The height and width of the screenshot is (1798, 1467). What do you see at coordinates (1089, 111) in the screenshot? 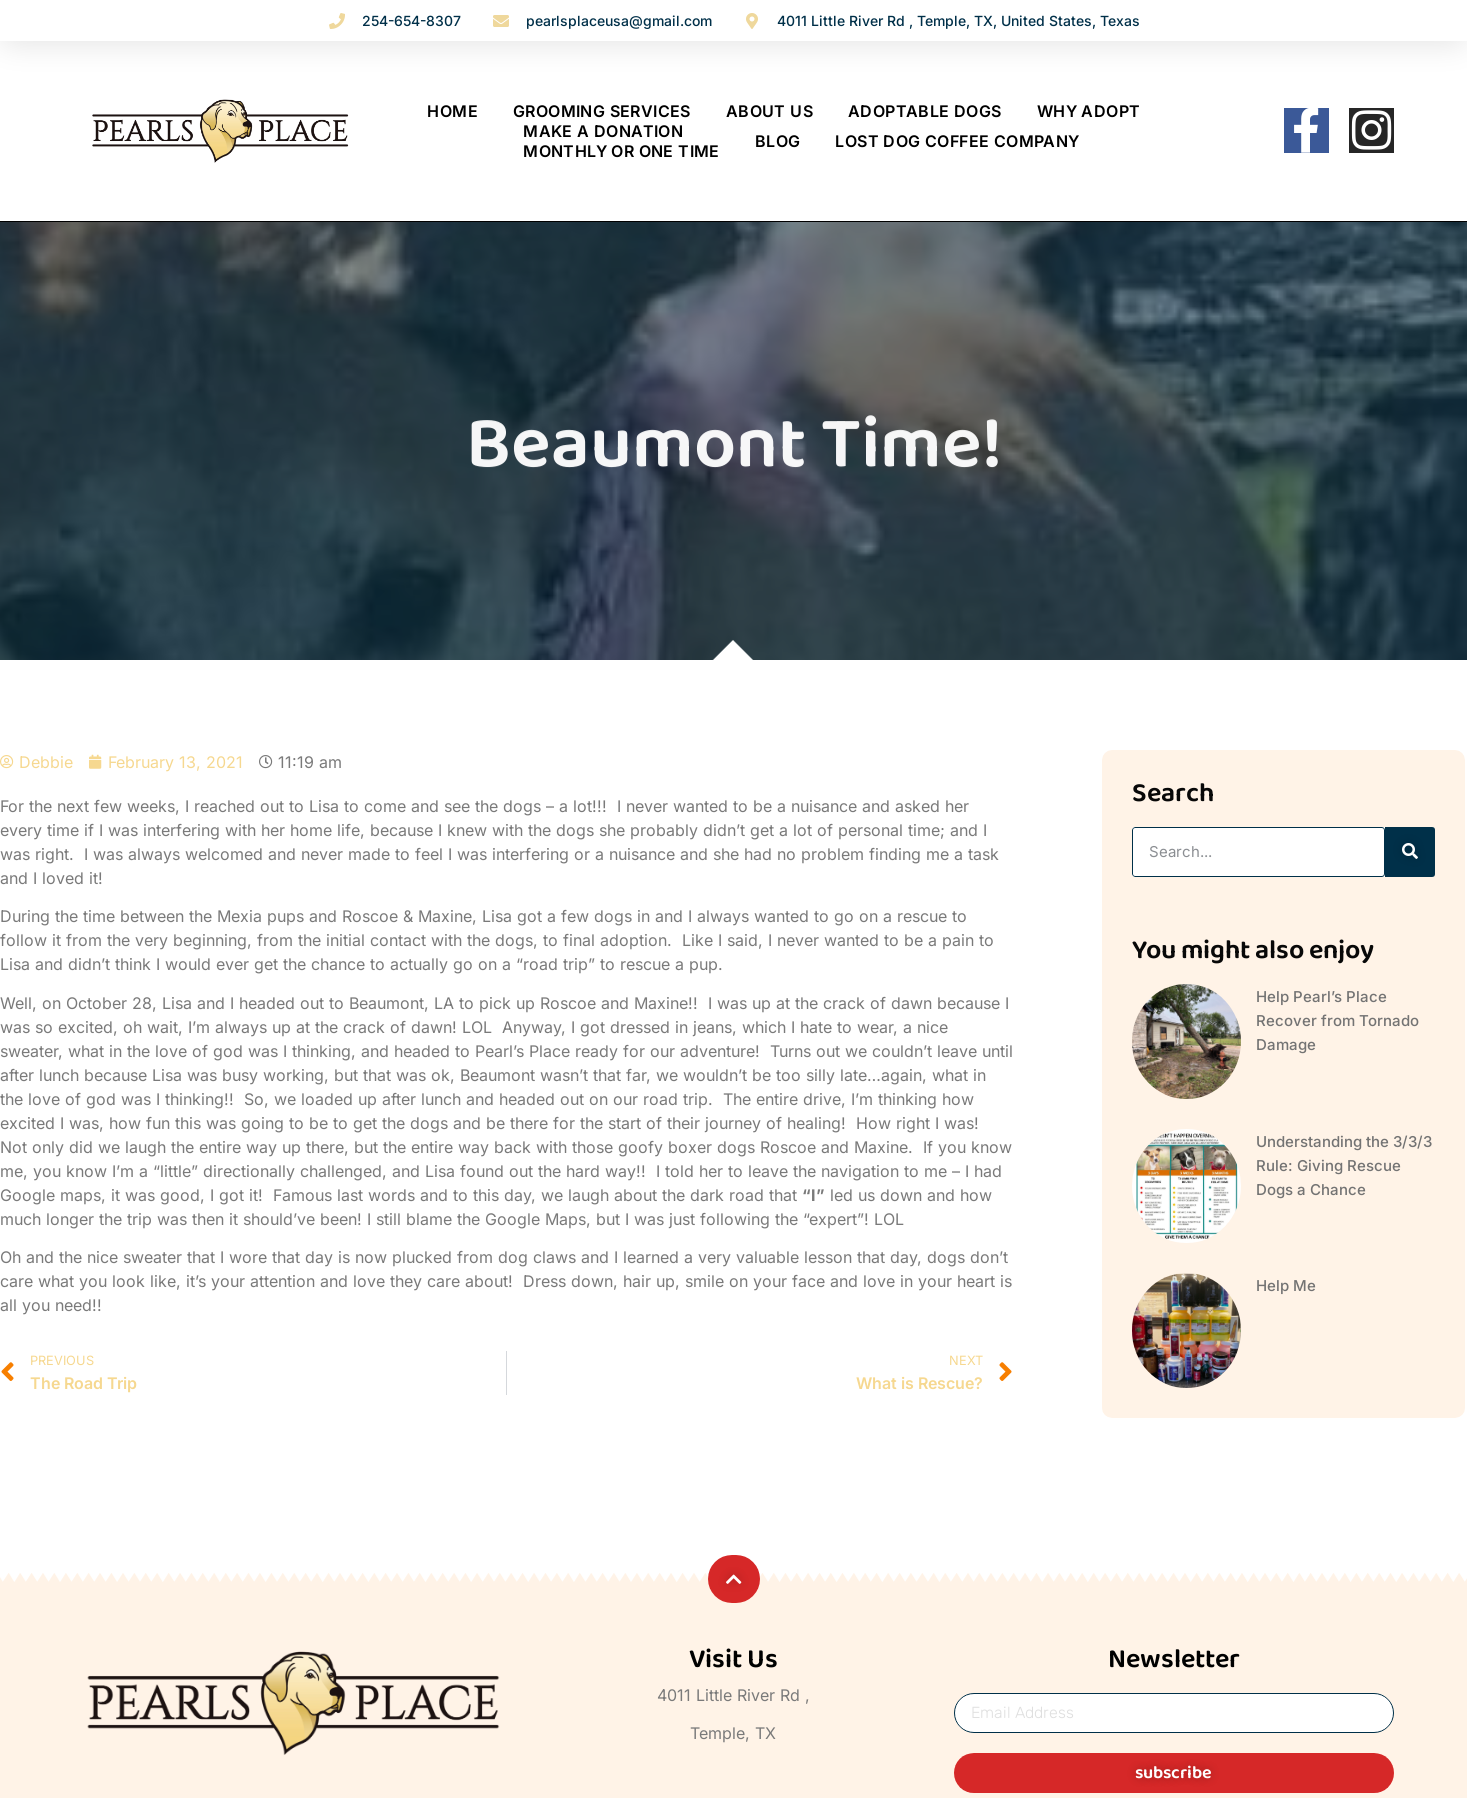
I see `WHY ADOPT` at bounding box center [1089, 111].